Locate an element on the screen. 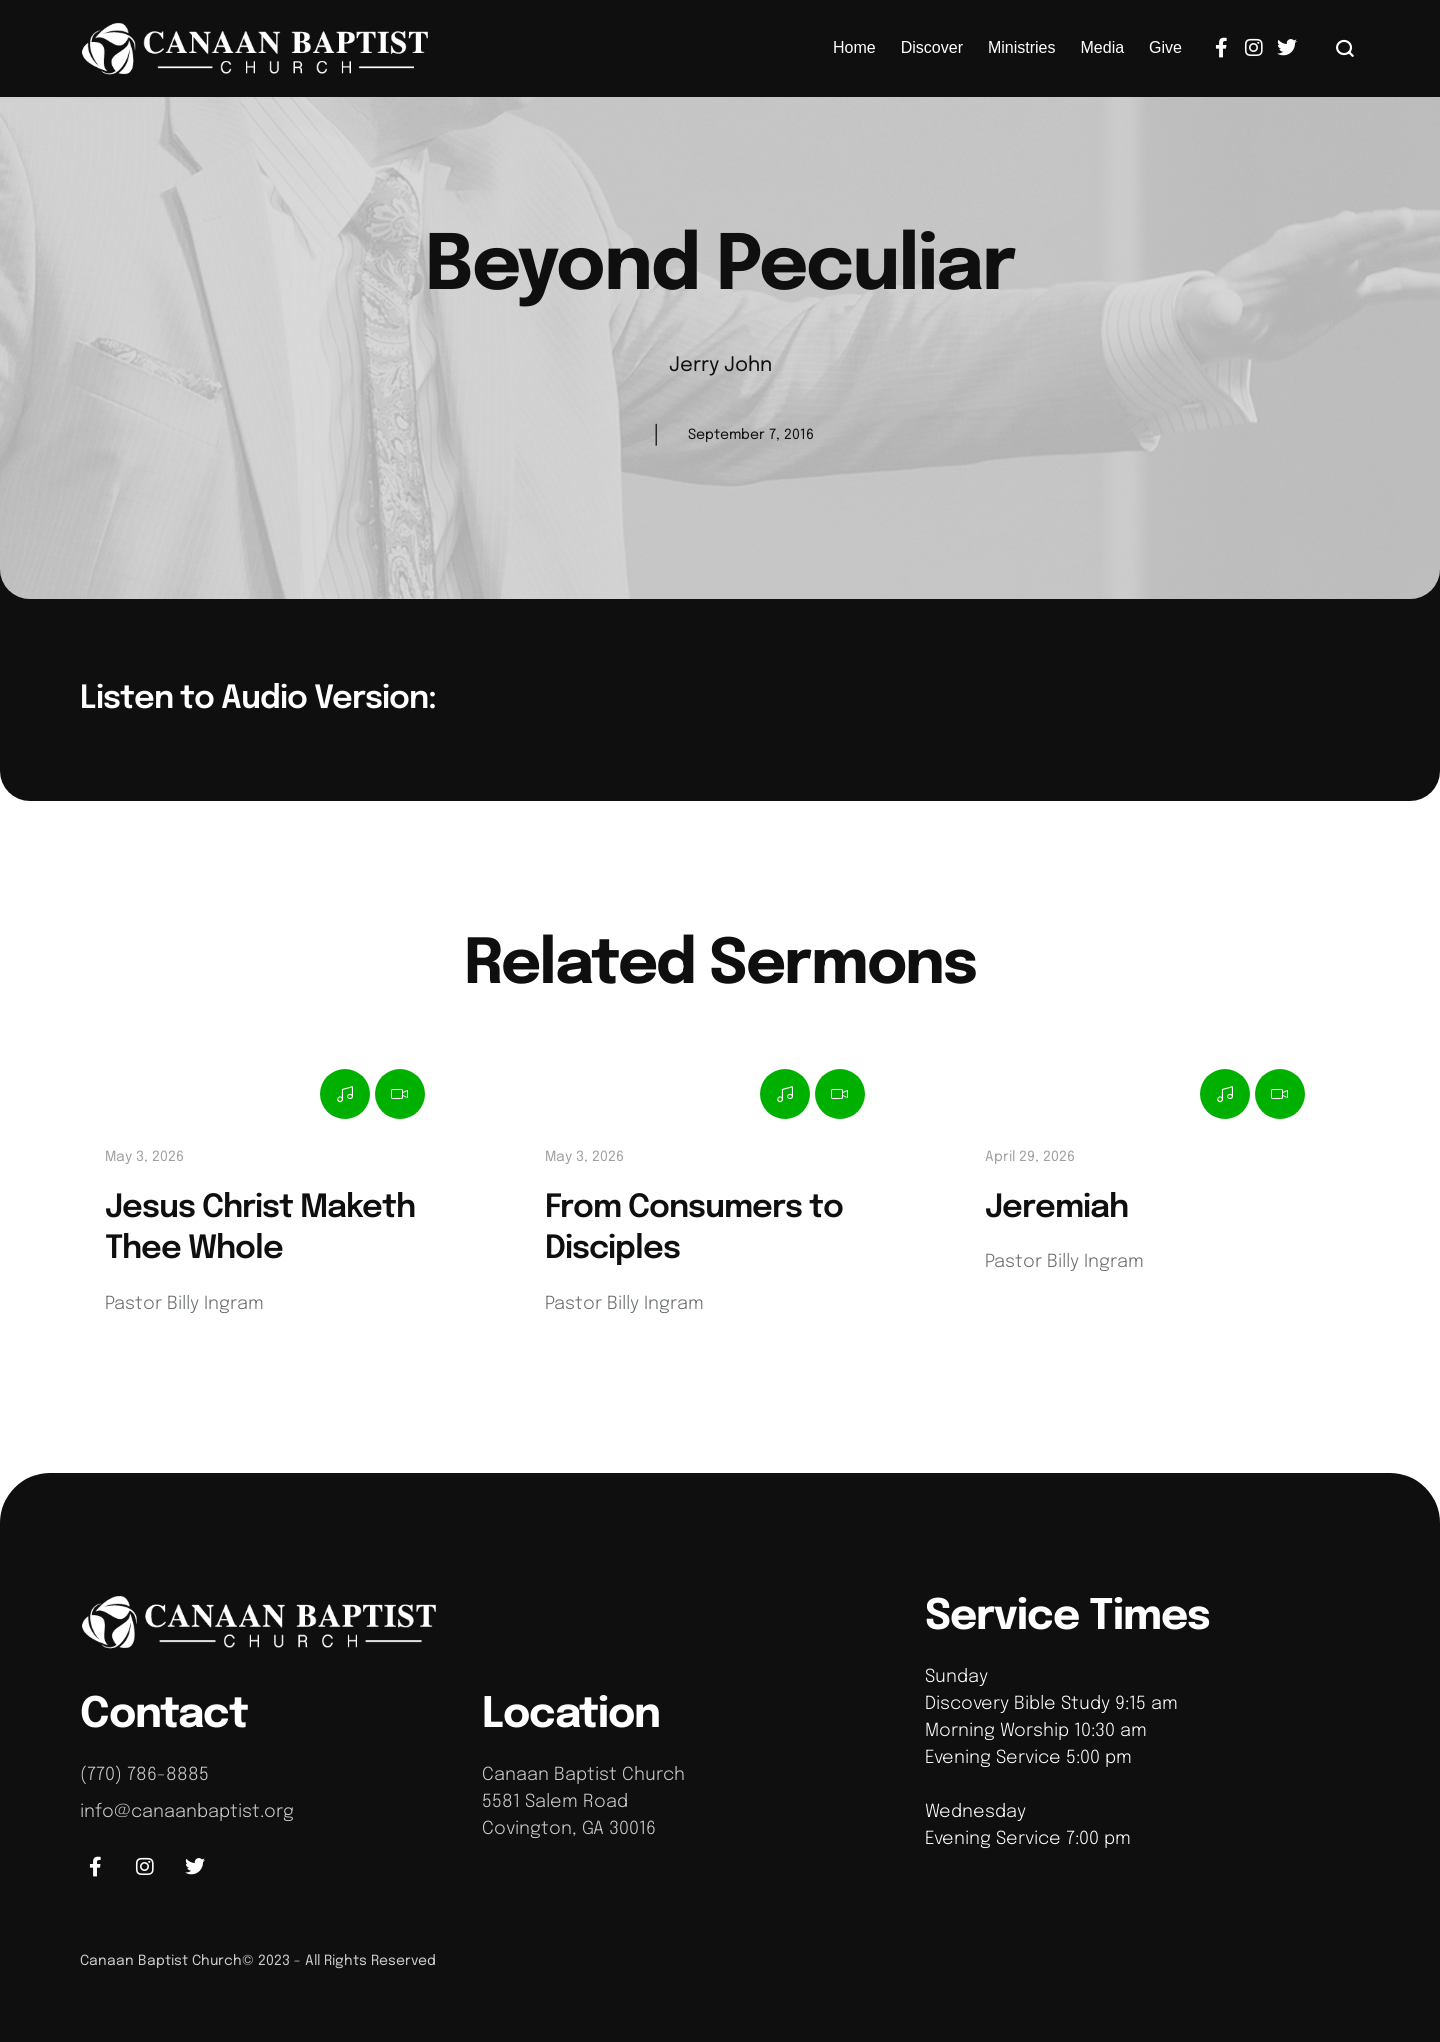 This screenshot has width=1440, height=2042. (770) 786-8885 is located at coordinates (144, 1775).